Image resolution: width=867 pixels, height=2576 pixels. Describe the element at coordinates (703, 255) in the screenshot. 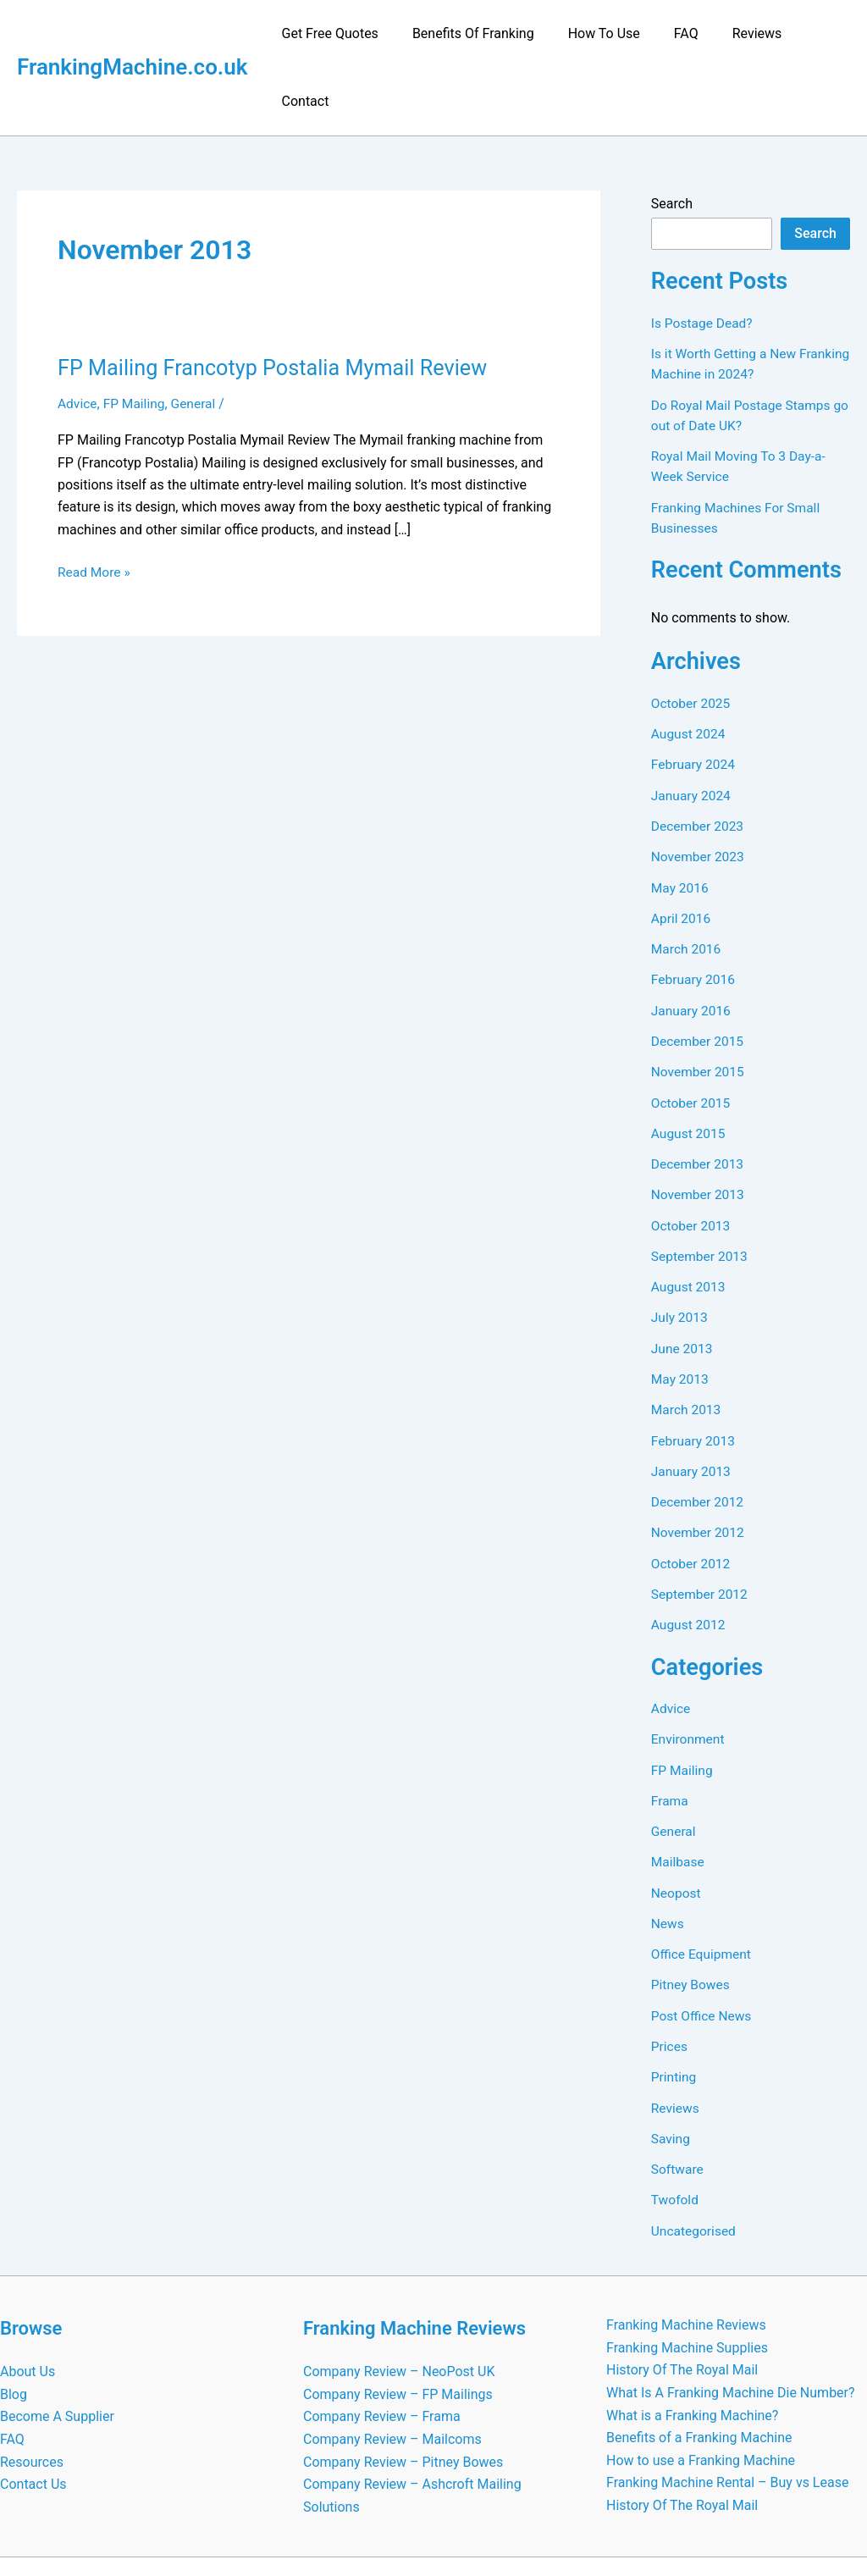

I see `Is Postage Dead?` at that location.